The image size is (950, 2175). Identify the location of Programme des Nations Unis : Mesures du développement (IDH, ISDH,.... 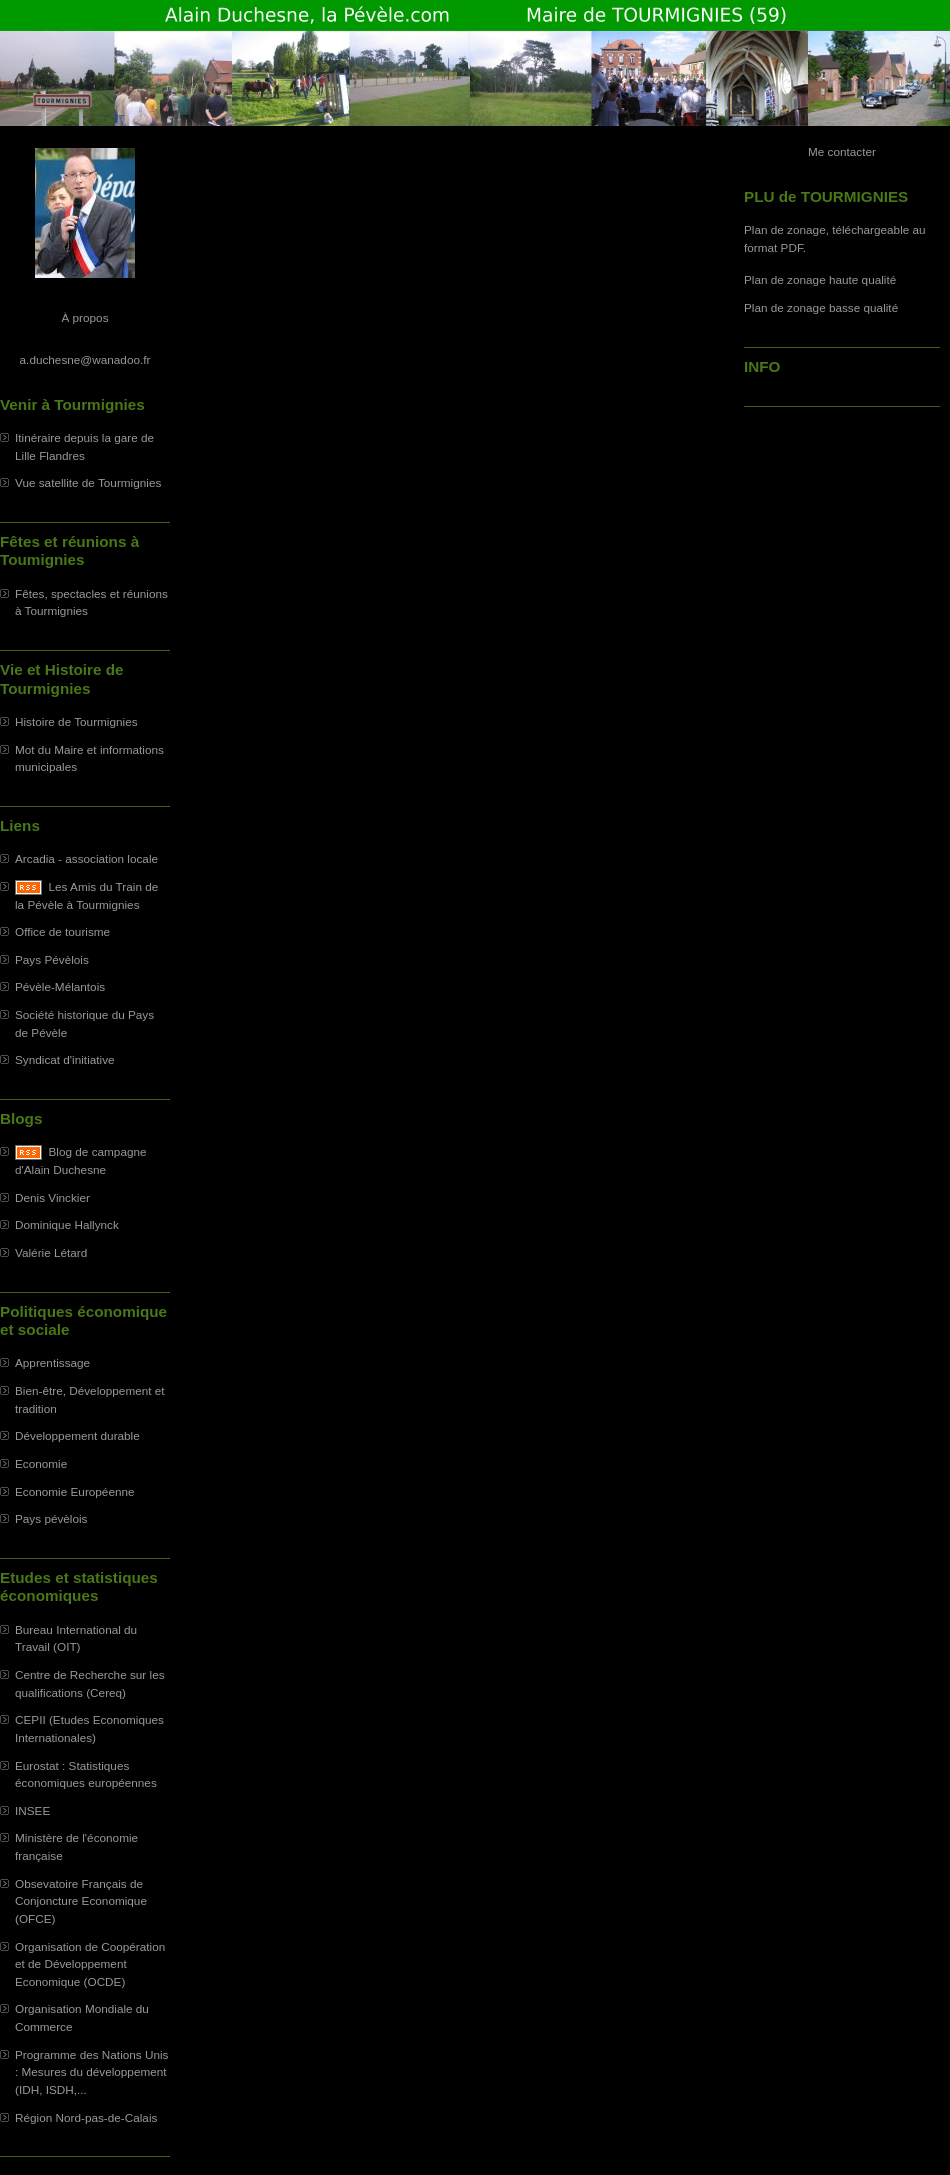
(91, 2072).